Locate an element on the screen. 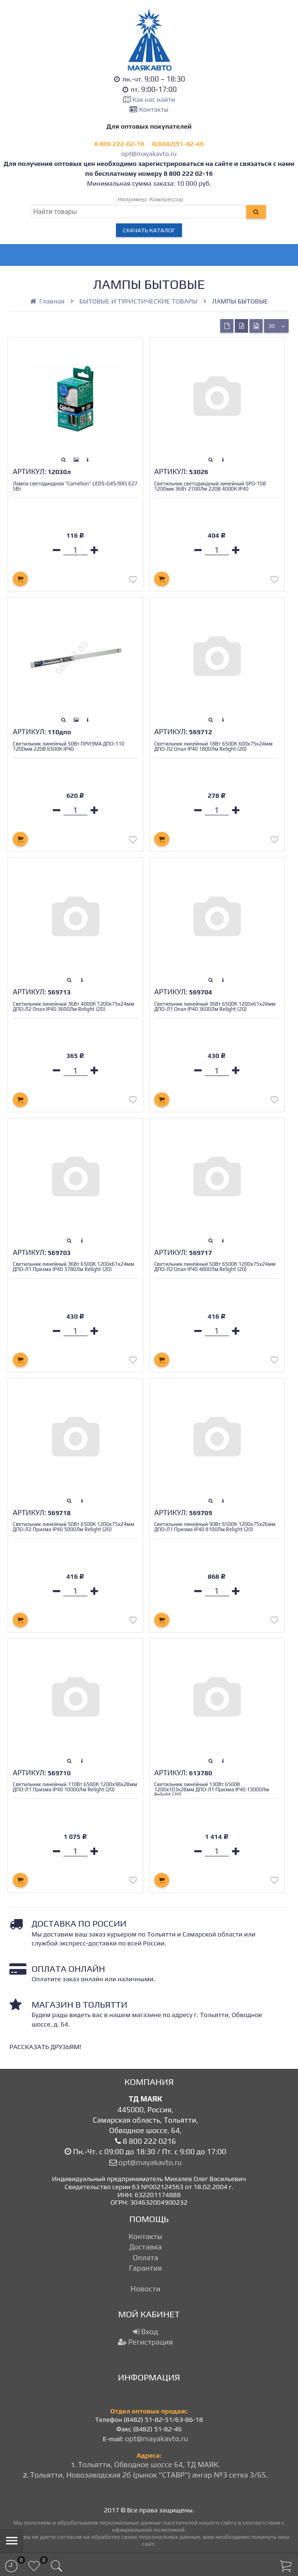 The width and height of the screenshot is (298, 2576). Тольятти, Новозаводская 2б (рынок "СТАВР") ангар №3 сетка 3/65. is located at coordinates (149, 2474).